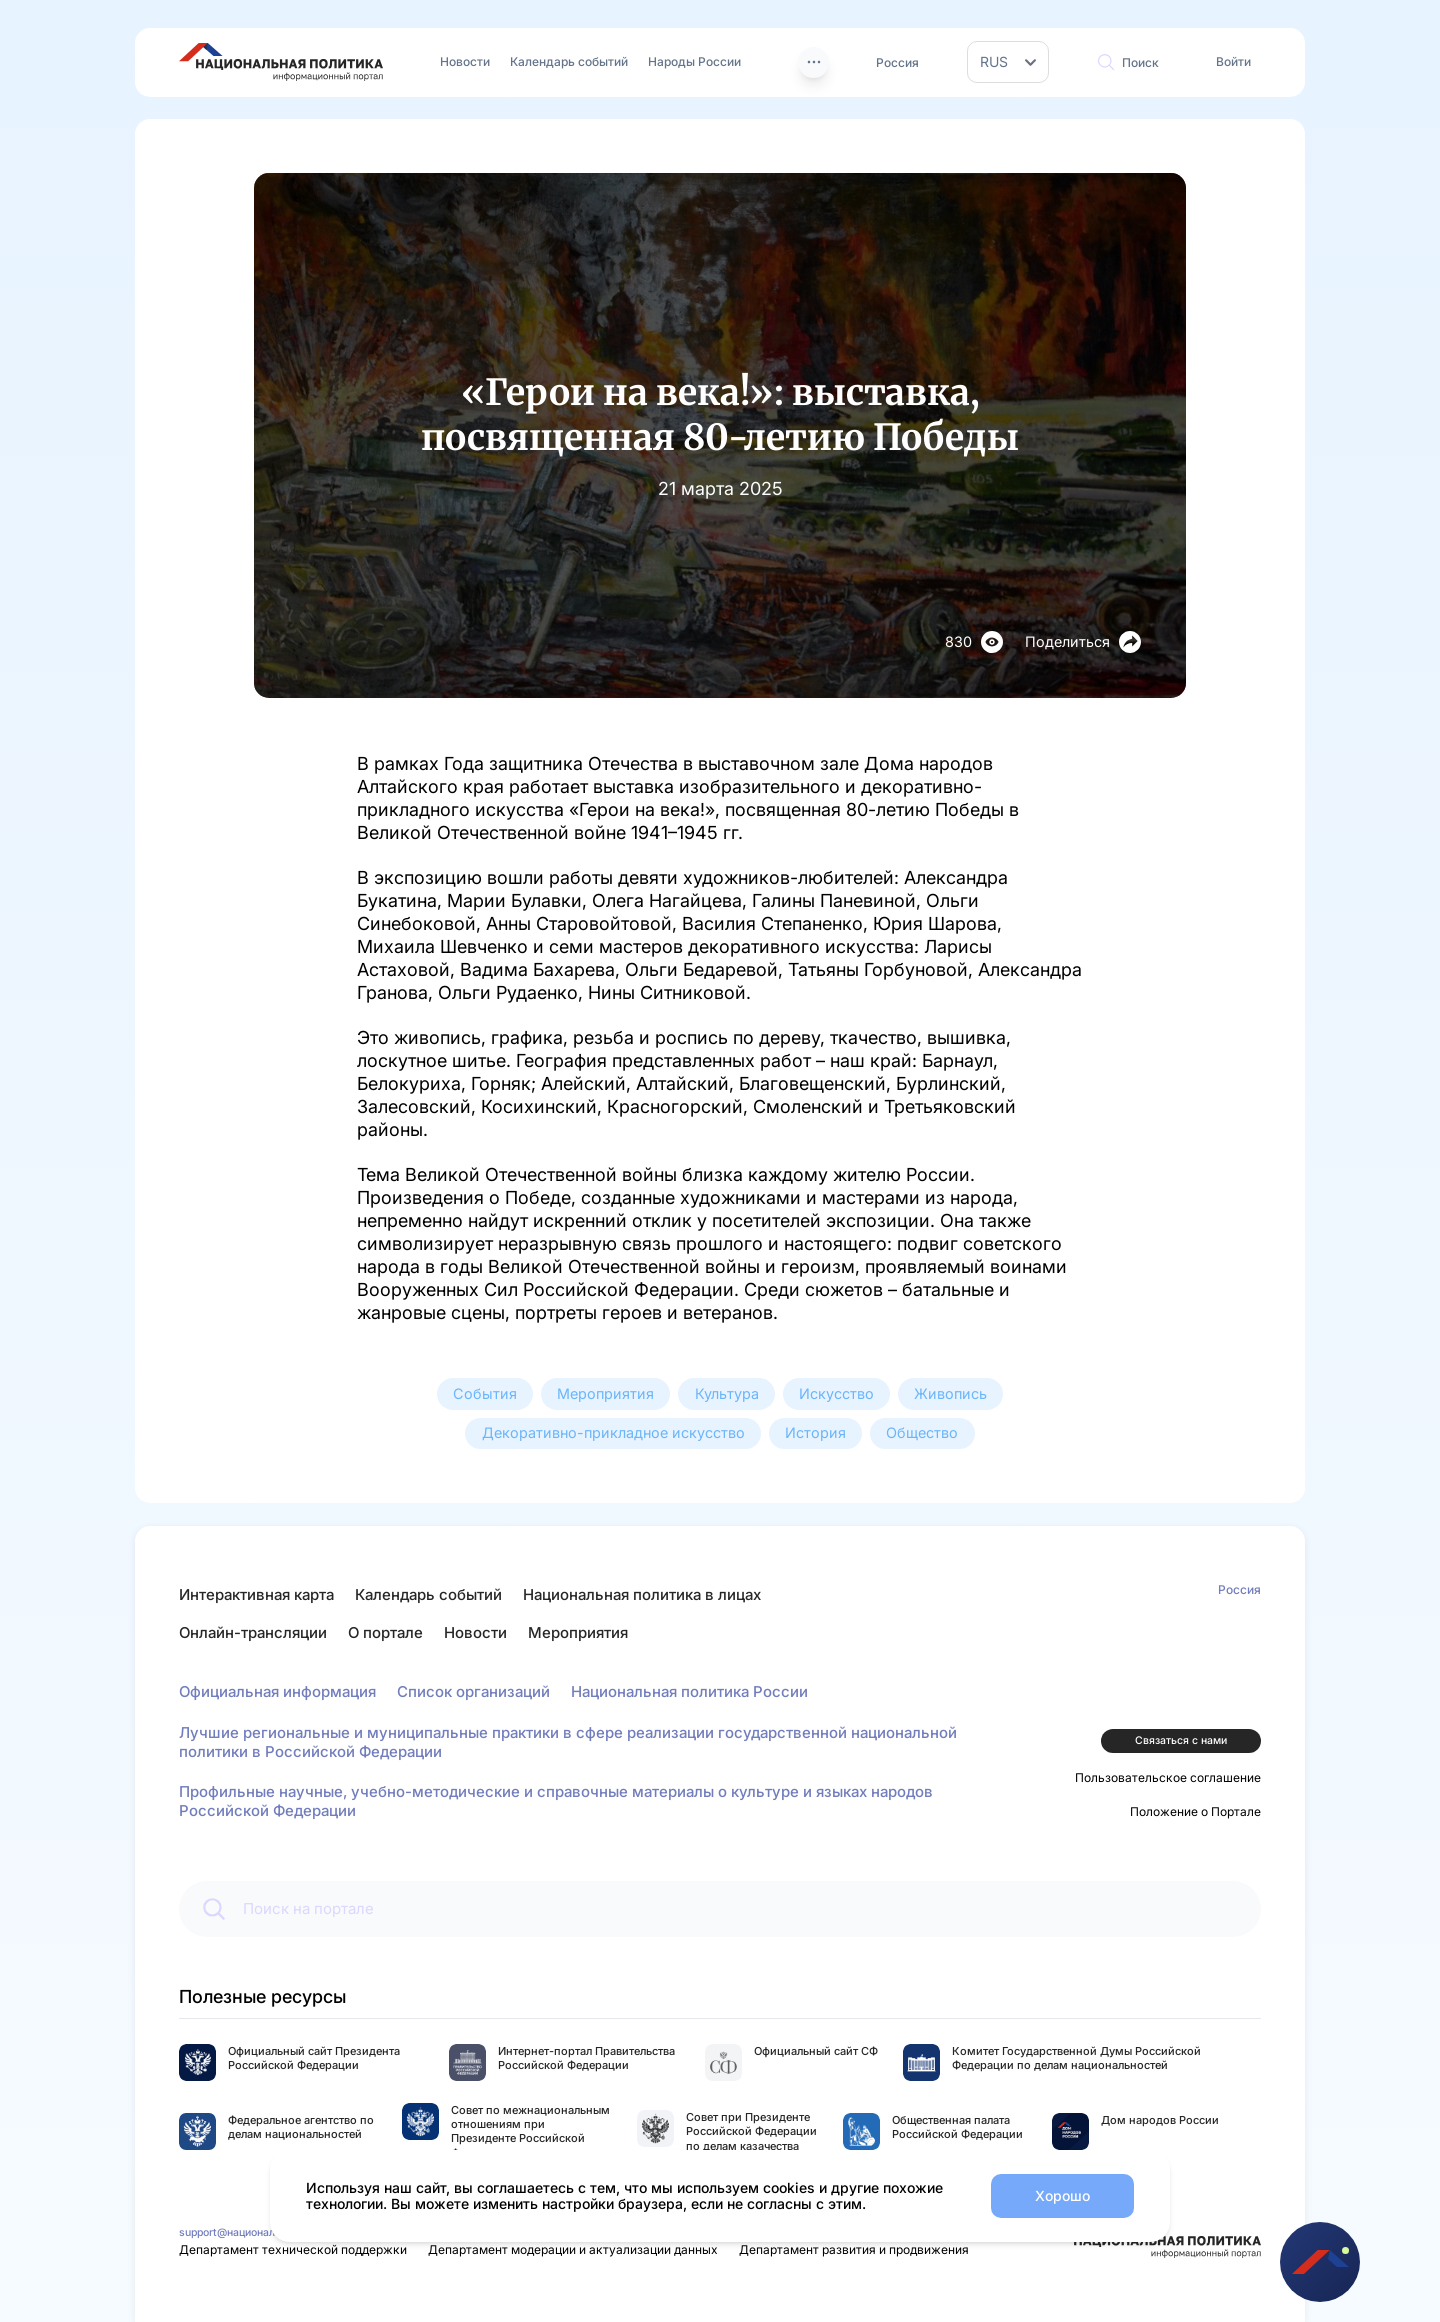  Describe the element at coordinates (1062, 2195) in the screenshot. I see `Хорошо` at that location.